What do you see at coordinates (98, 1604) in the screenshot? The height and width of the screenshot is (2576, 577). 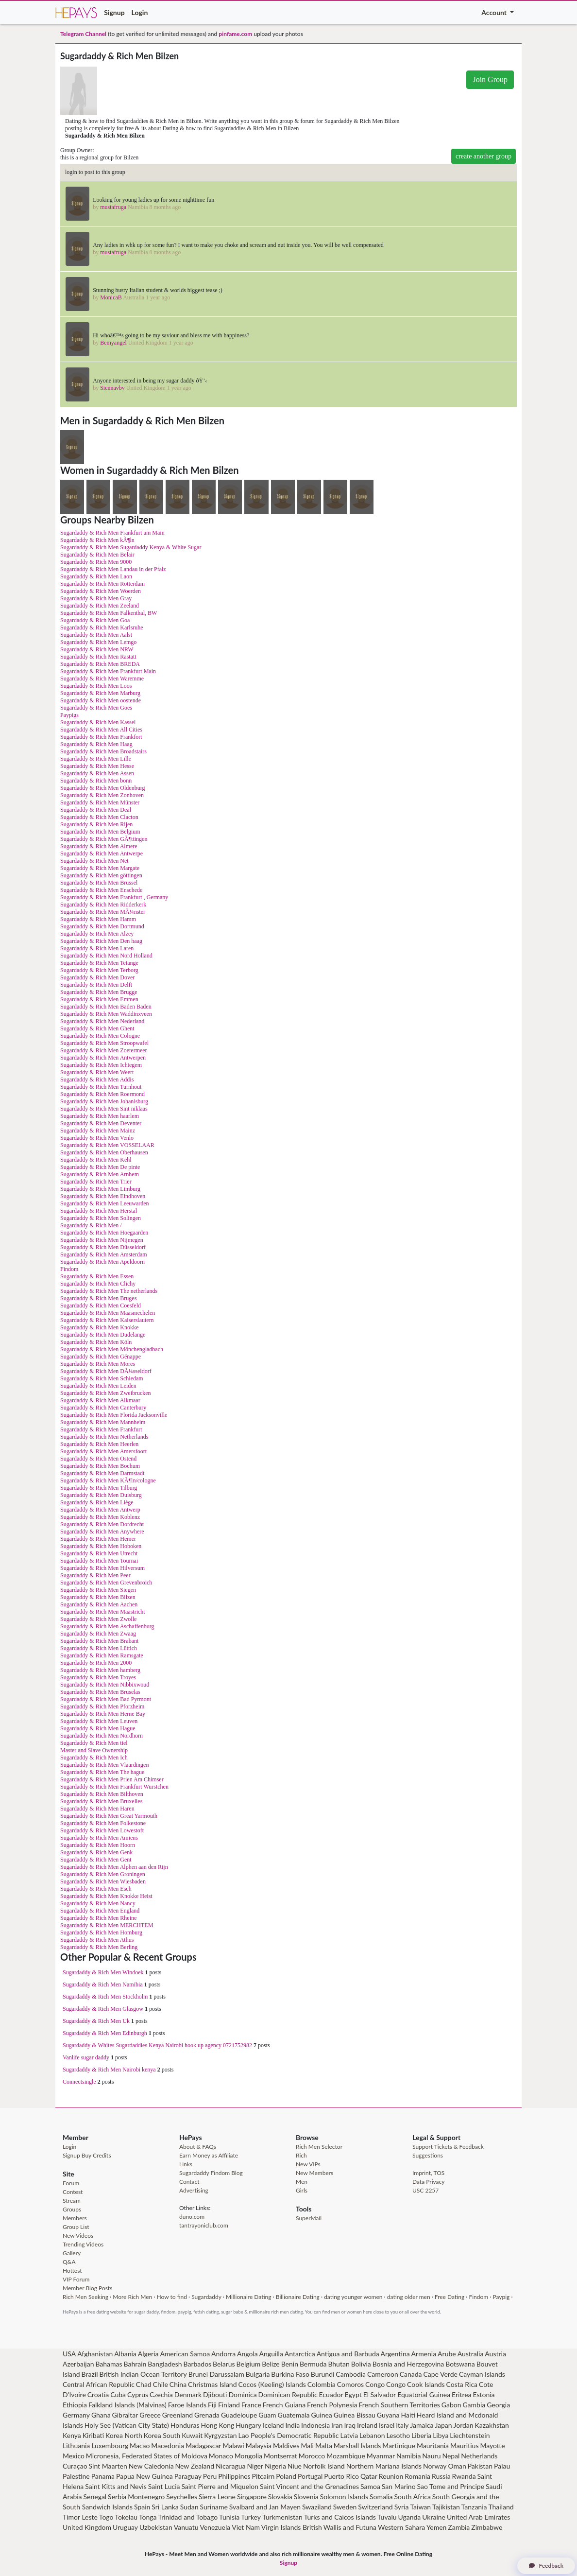 I see `Sugardaddy & Rich Men Aachen` at bounding box center [98, 1604].